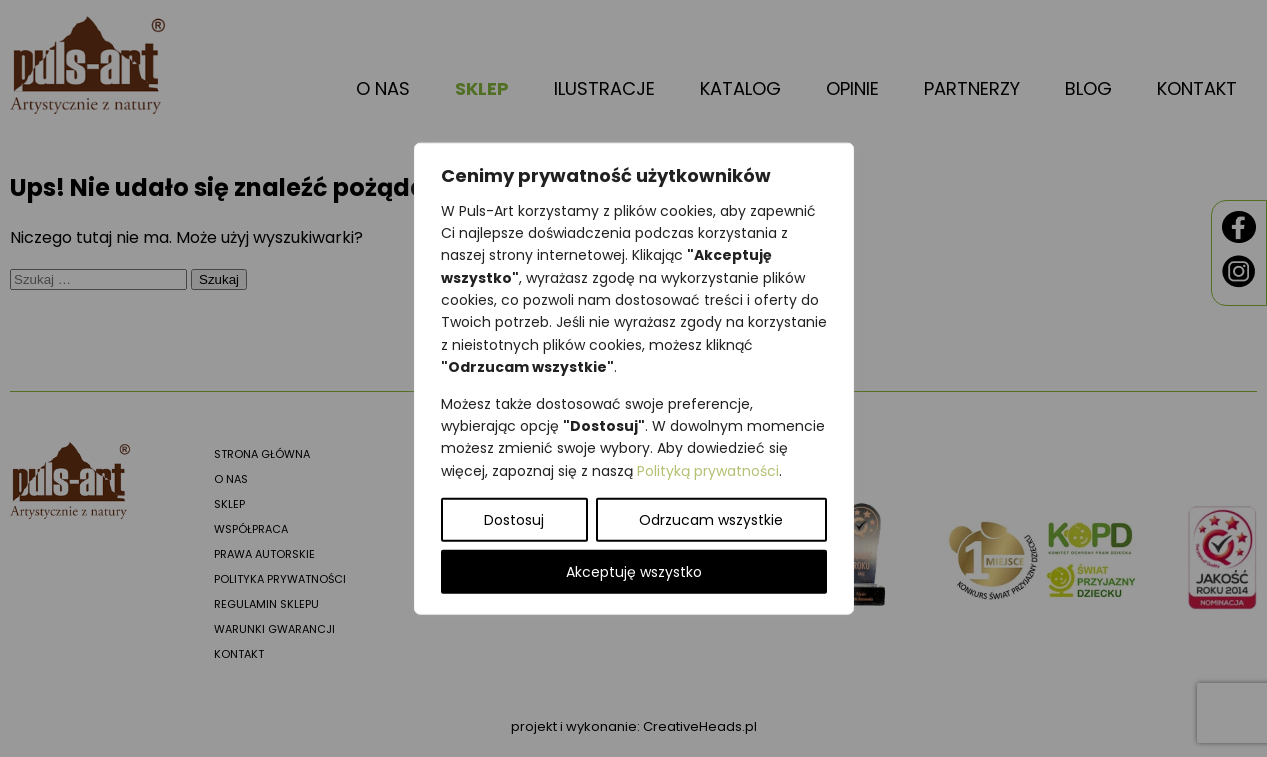 The width and height of the screenshot is (1267, 757). I want to click on Odrzucam wszystkie, so click(711, 520).